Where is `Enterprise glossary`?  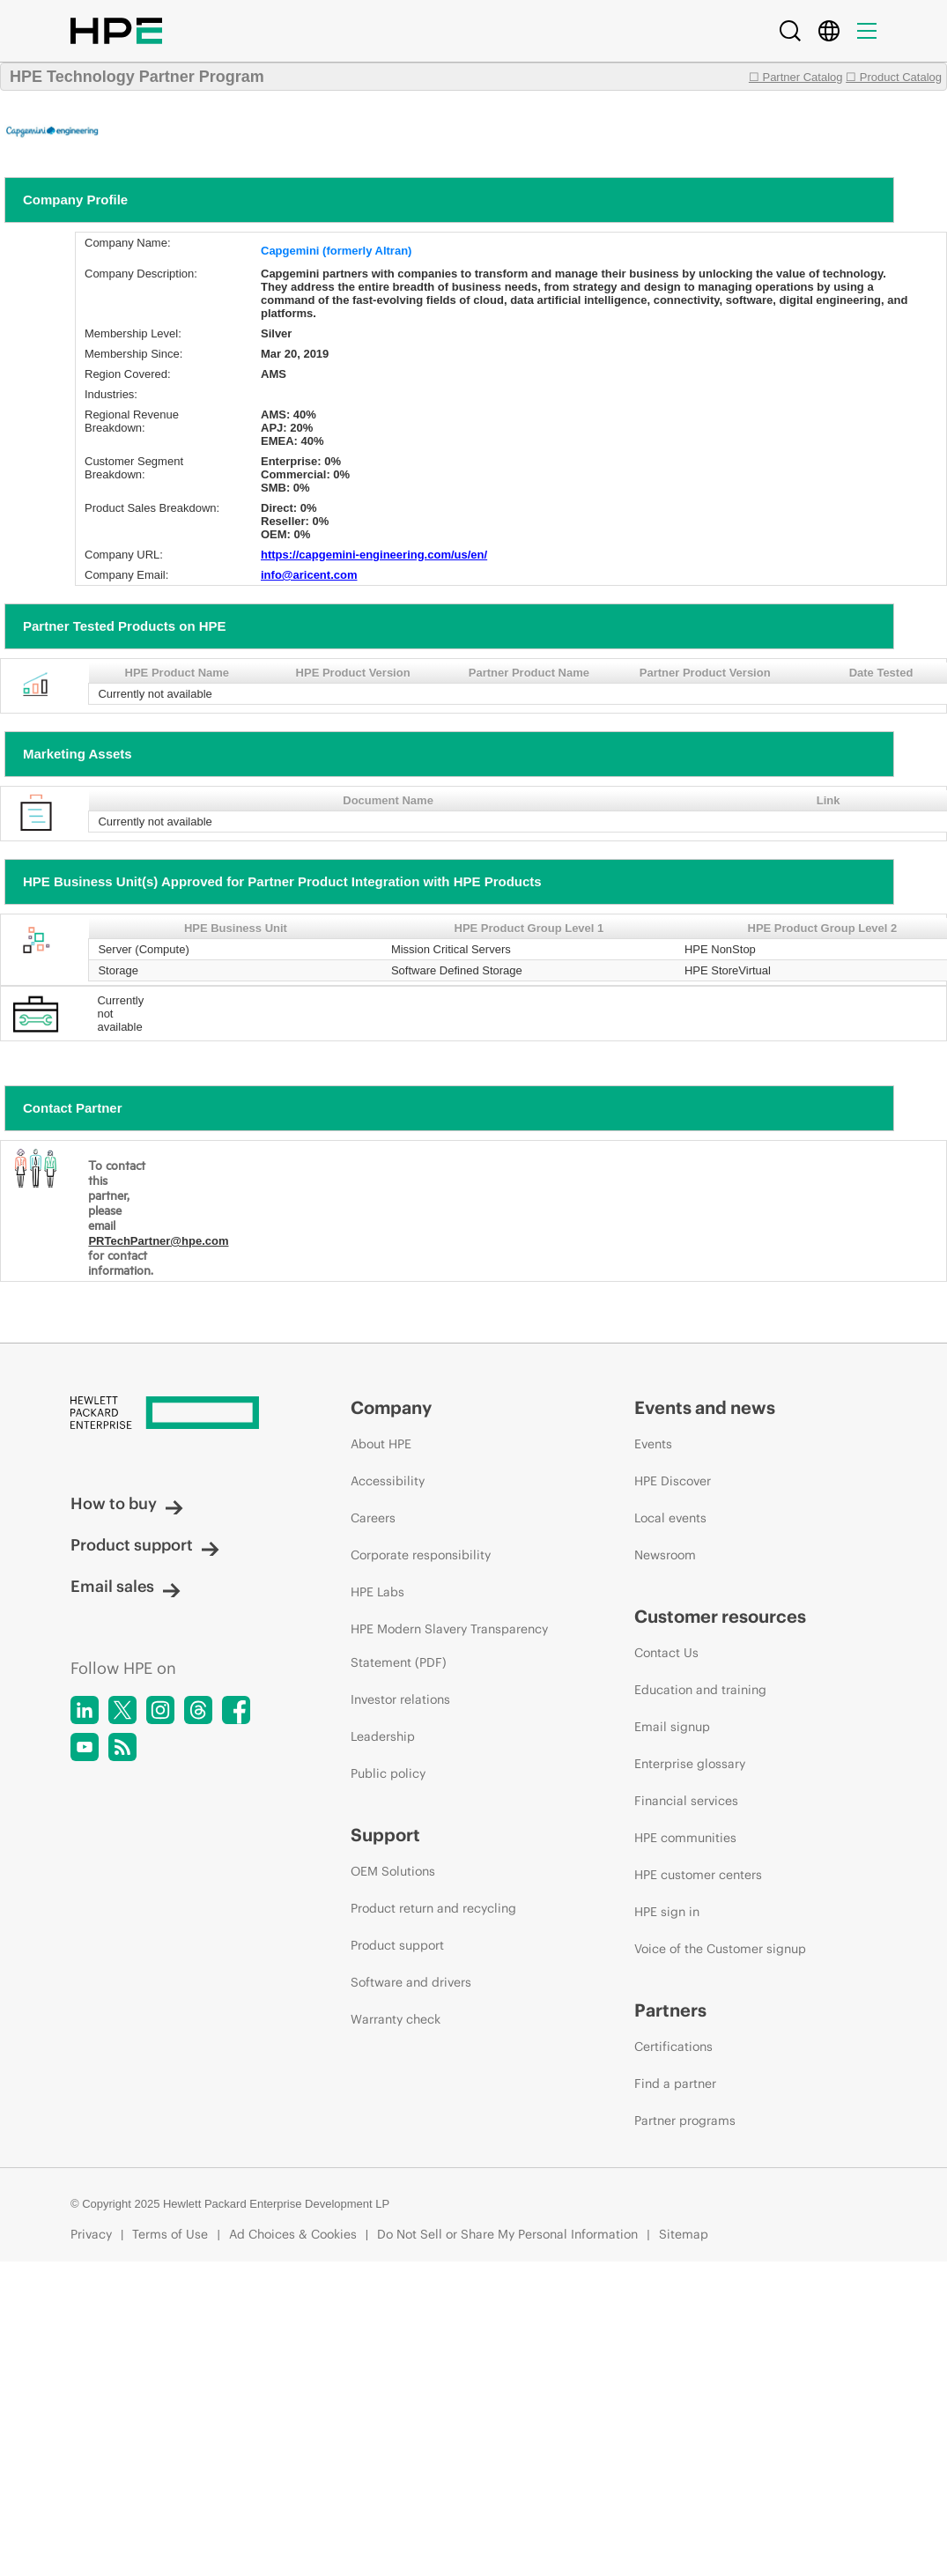
Enterprise glossary is located at coordinates (689, 1764).